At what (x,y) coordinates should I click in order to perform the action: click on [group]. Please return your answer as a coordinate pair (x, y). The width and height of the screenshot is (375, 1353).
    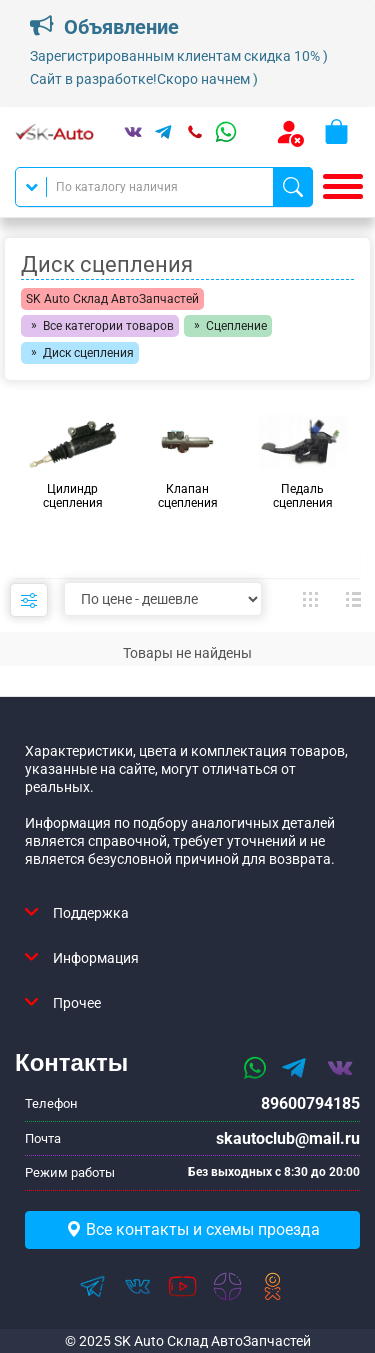
    Looking at the image, I should click on (72, 461).